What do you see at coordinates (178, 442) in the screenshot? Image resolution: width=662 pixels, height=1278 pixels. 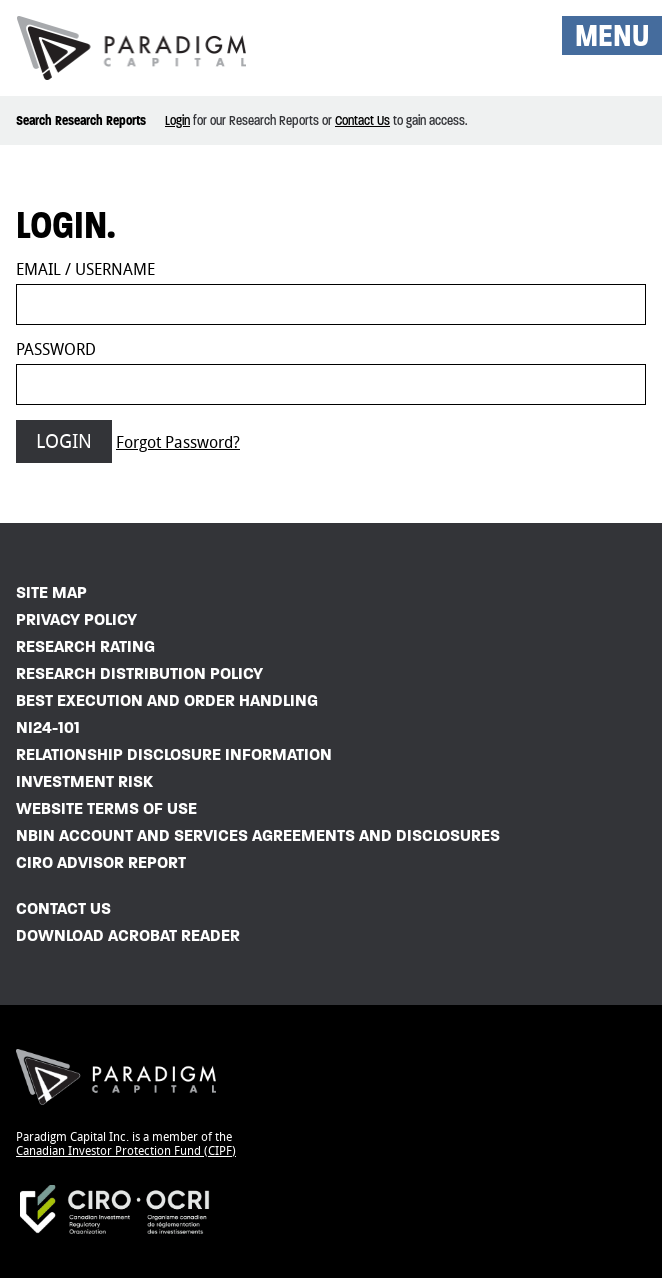 I see `Forgot Password?` at bounding box center [178, 442].